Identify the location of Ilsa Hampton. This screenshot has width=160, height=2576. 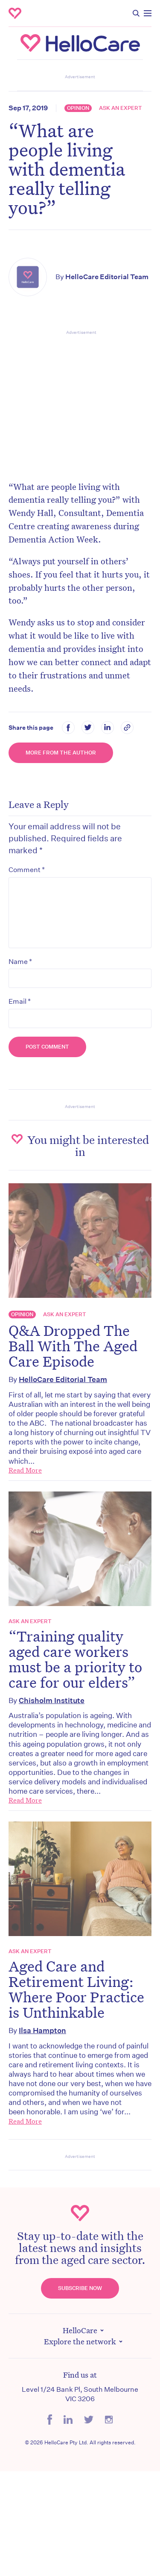
(42, 2030).